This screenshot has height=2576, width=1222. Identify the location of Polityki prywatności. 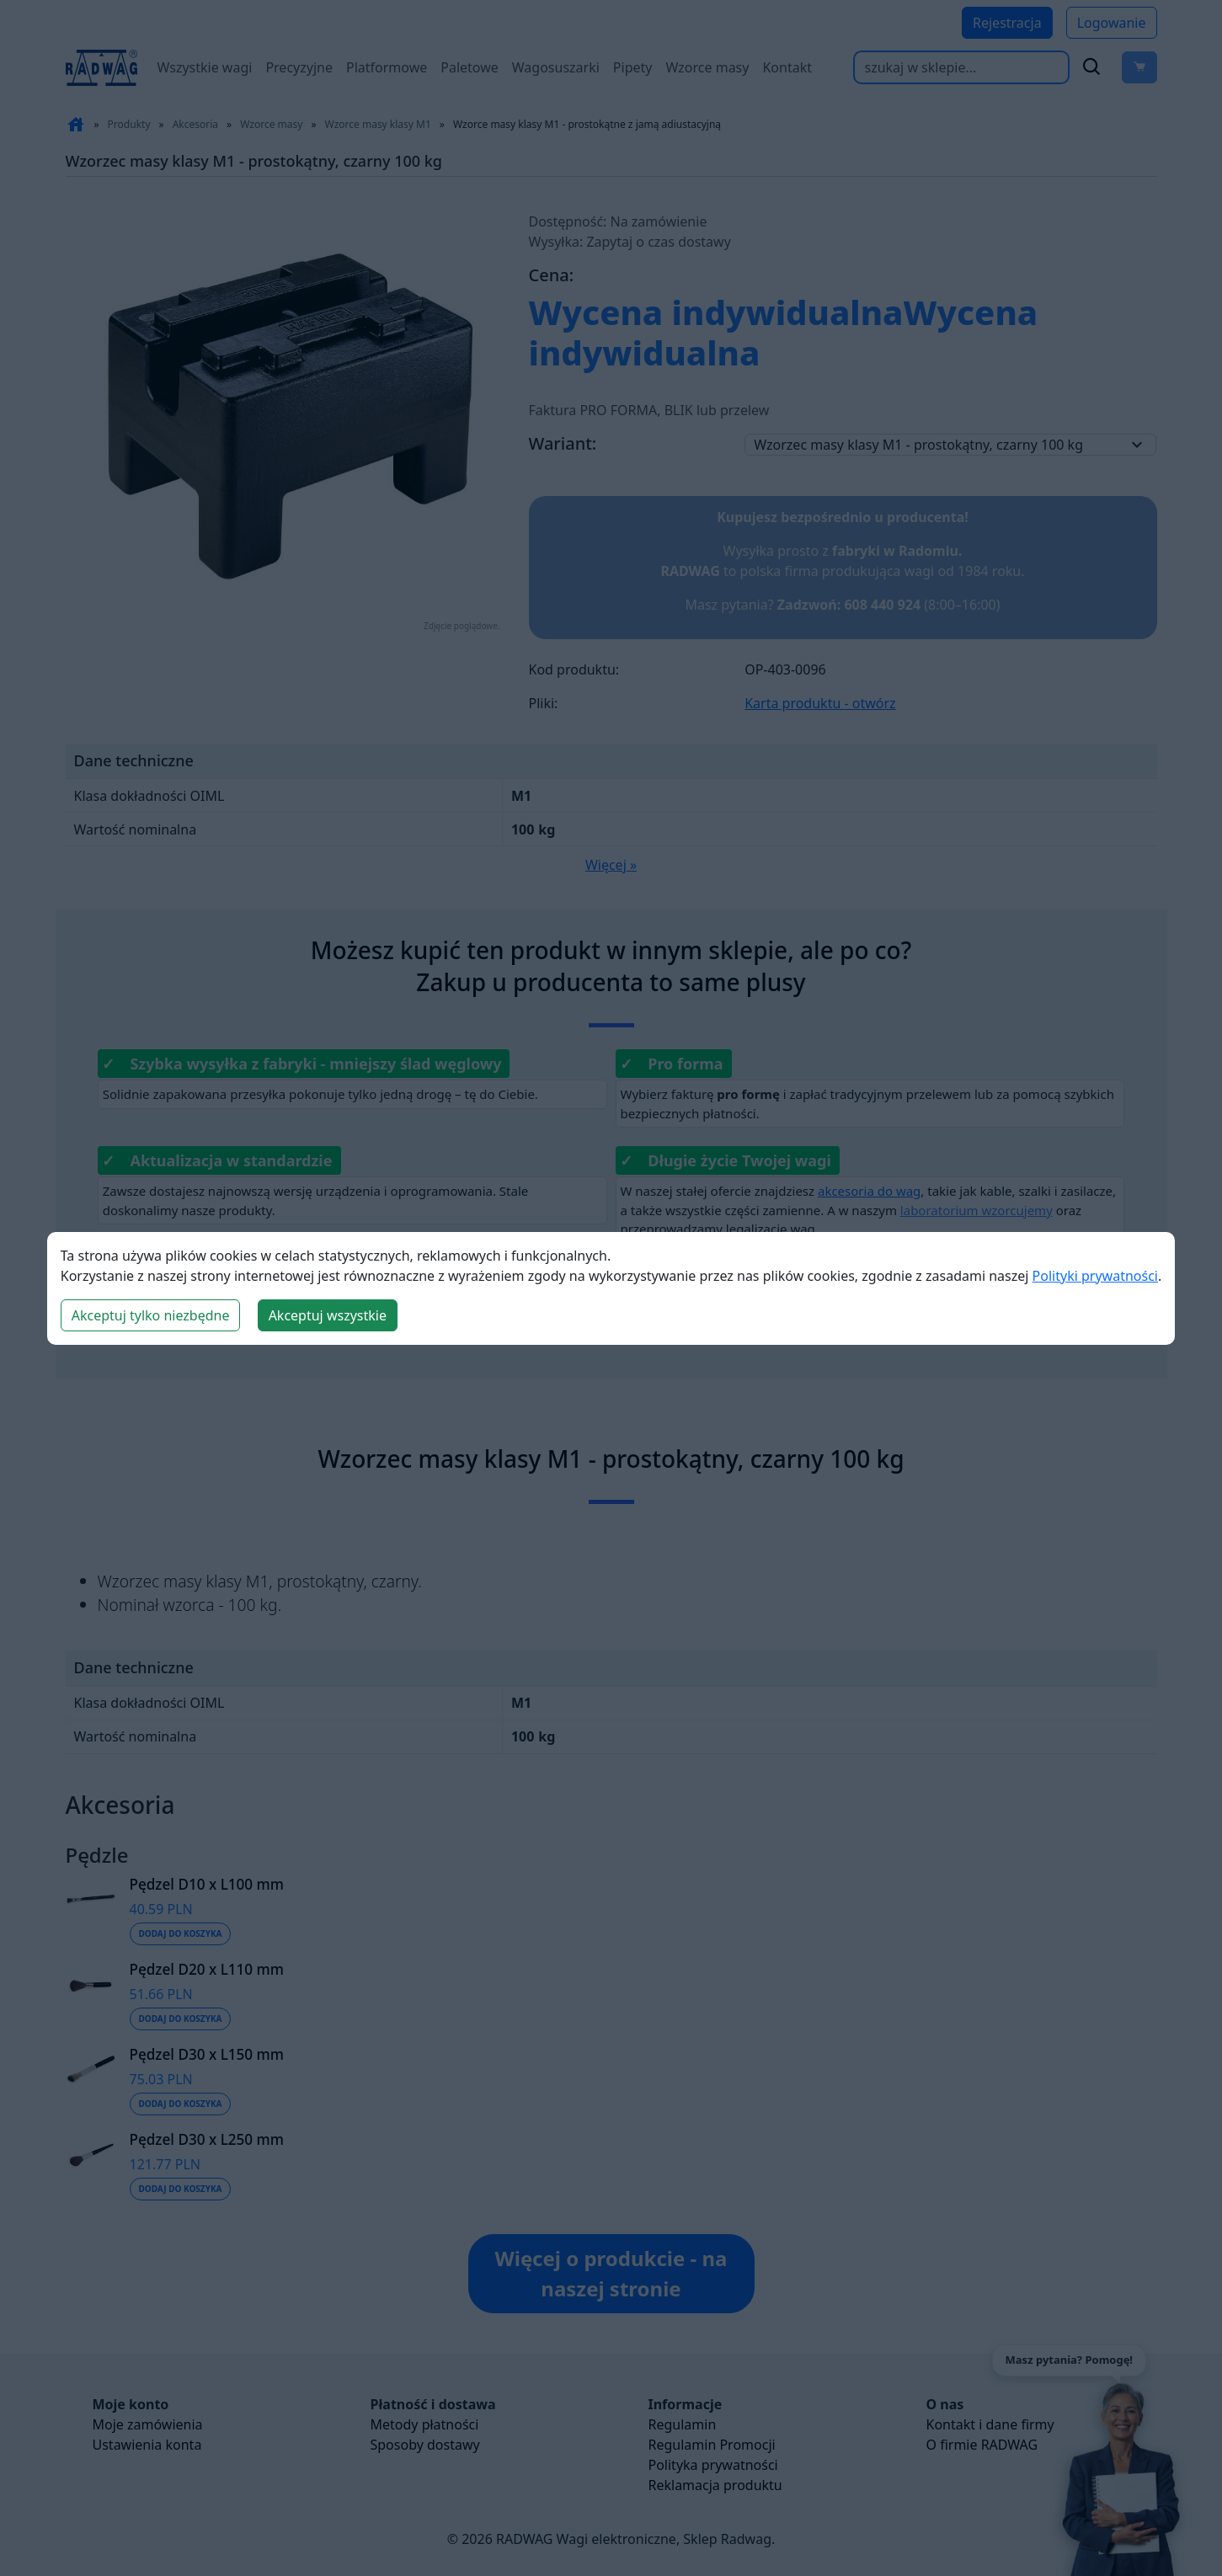
(1095, 1276).